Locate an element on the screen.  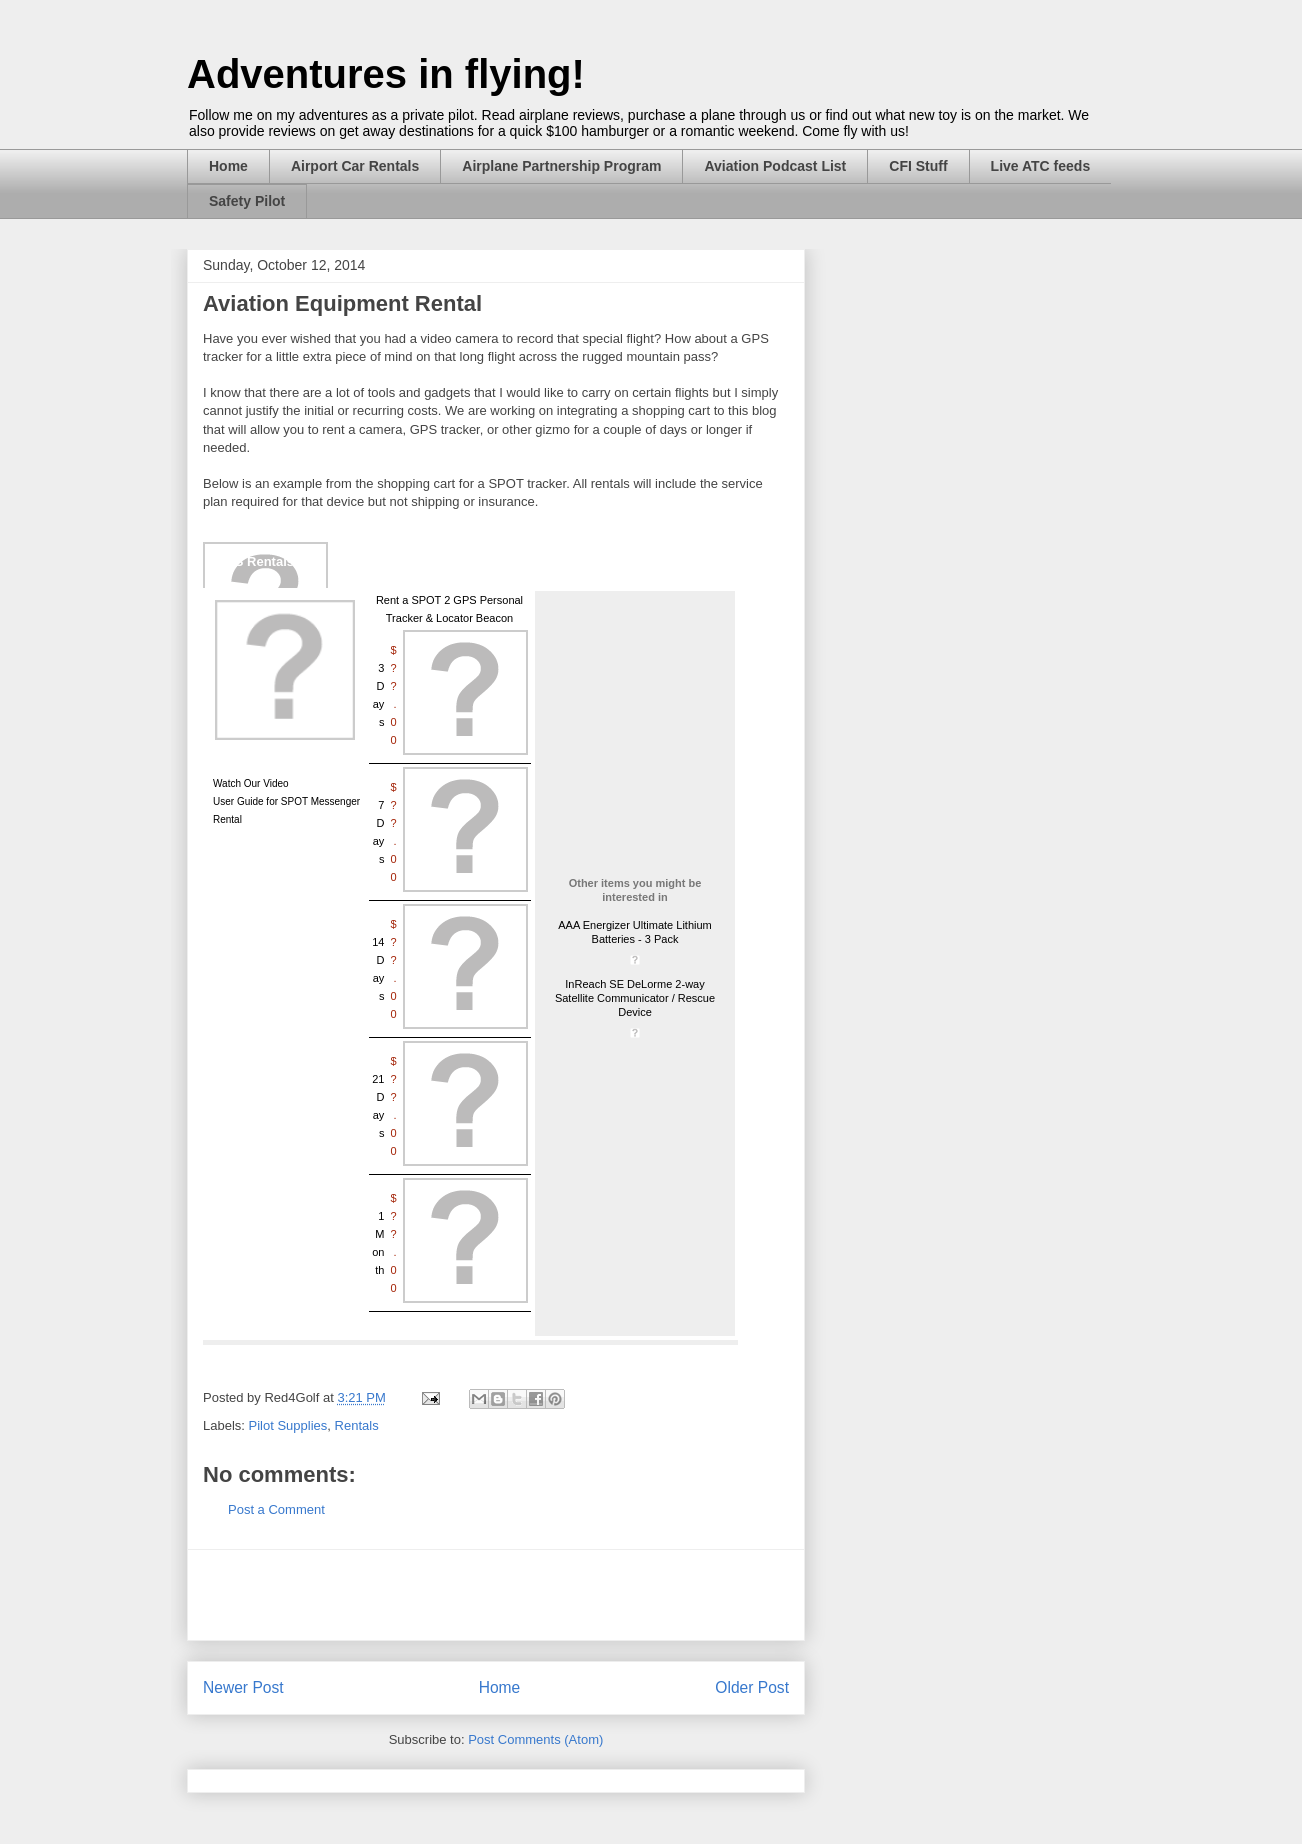
Pilot Supplies is located at coordinates (288, 1425).